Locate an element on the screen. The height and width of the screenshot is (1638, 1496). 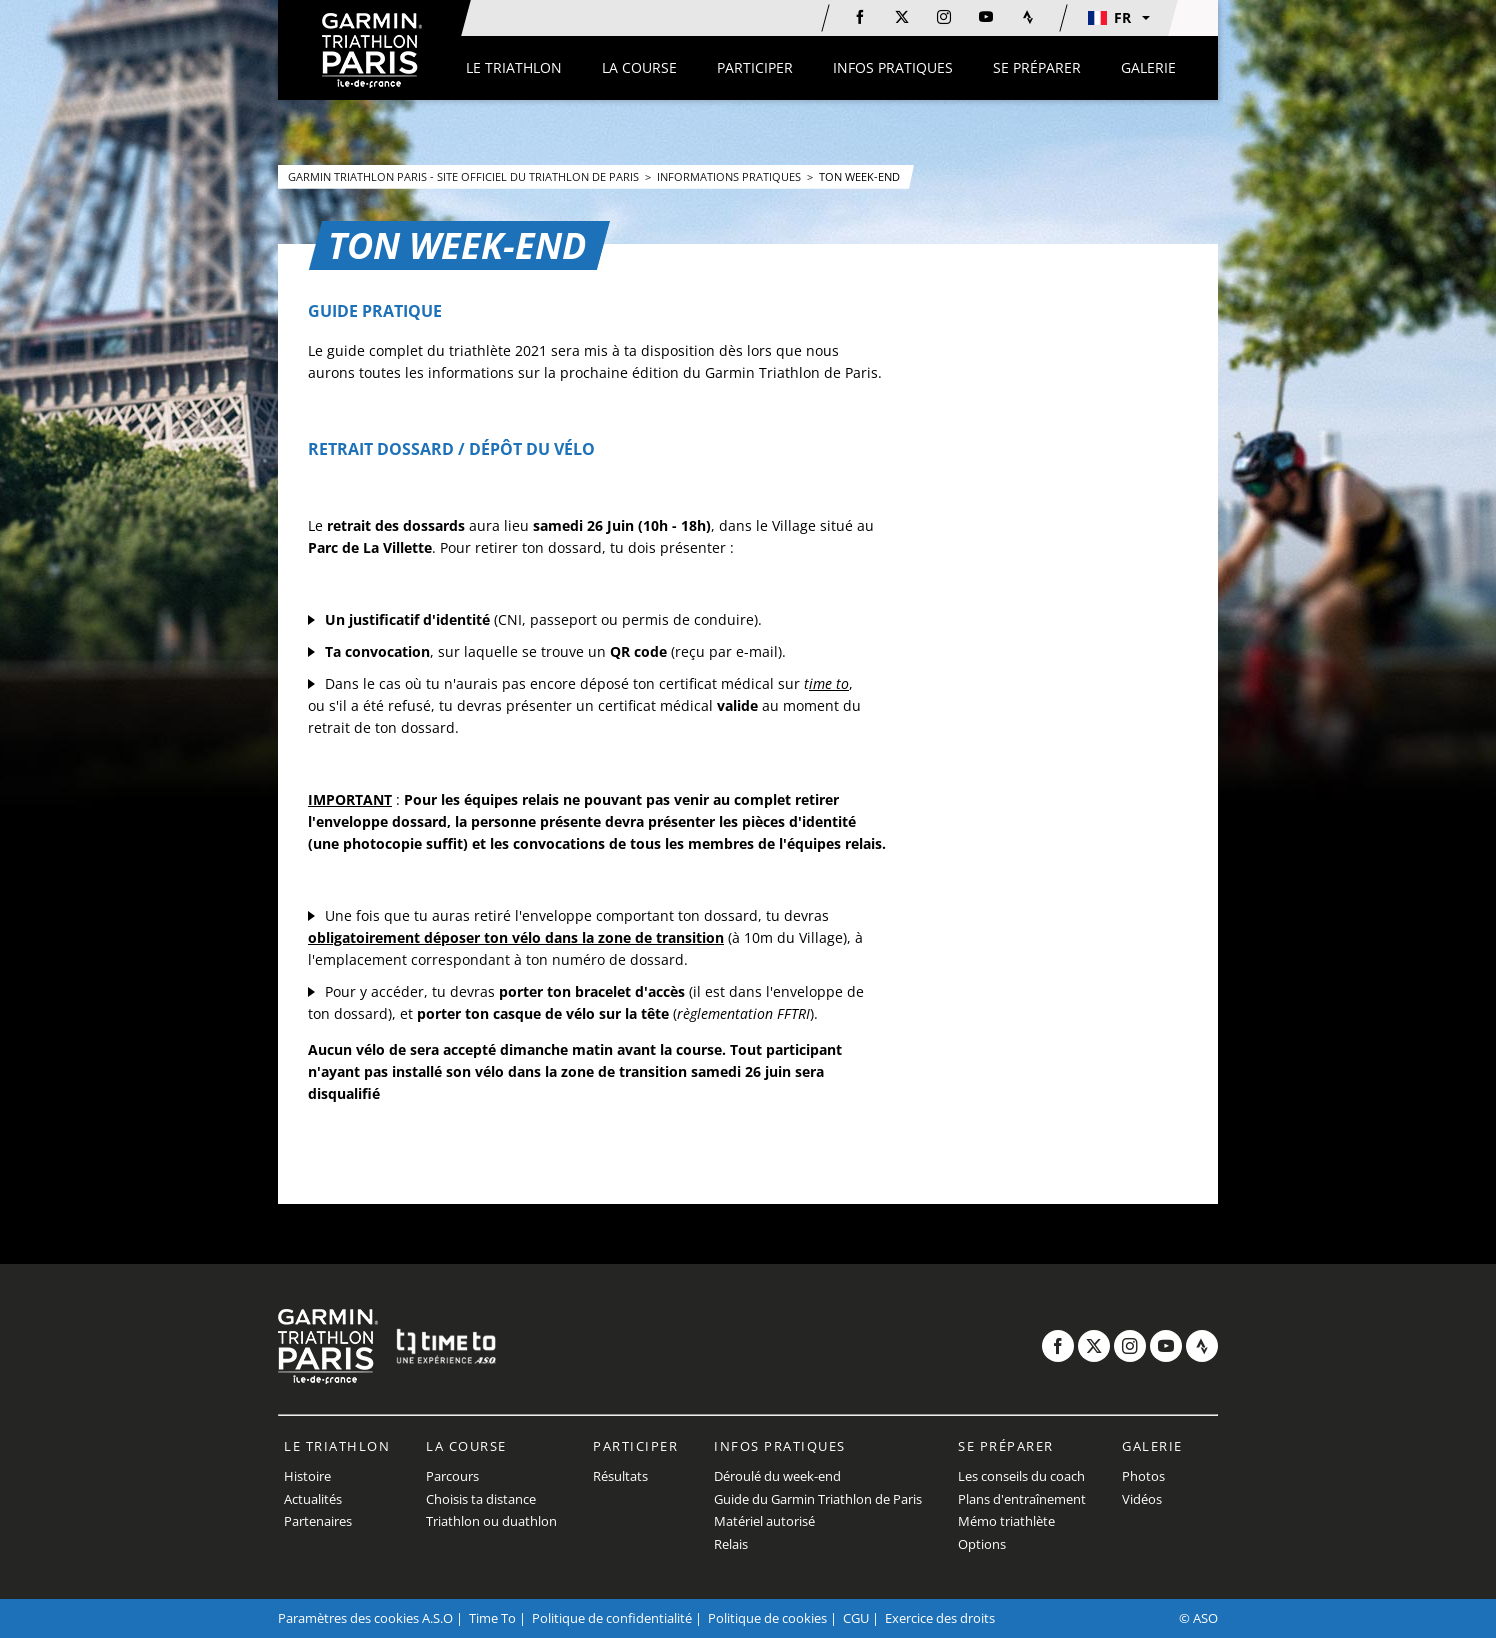
[Twitter: Ouvrir dans une nouvelle fenêtre] is located at coordinates (902, 17).